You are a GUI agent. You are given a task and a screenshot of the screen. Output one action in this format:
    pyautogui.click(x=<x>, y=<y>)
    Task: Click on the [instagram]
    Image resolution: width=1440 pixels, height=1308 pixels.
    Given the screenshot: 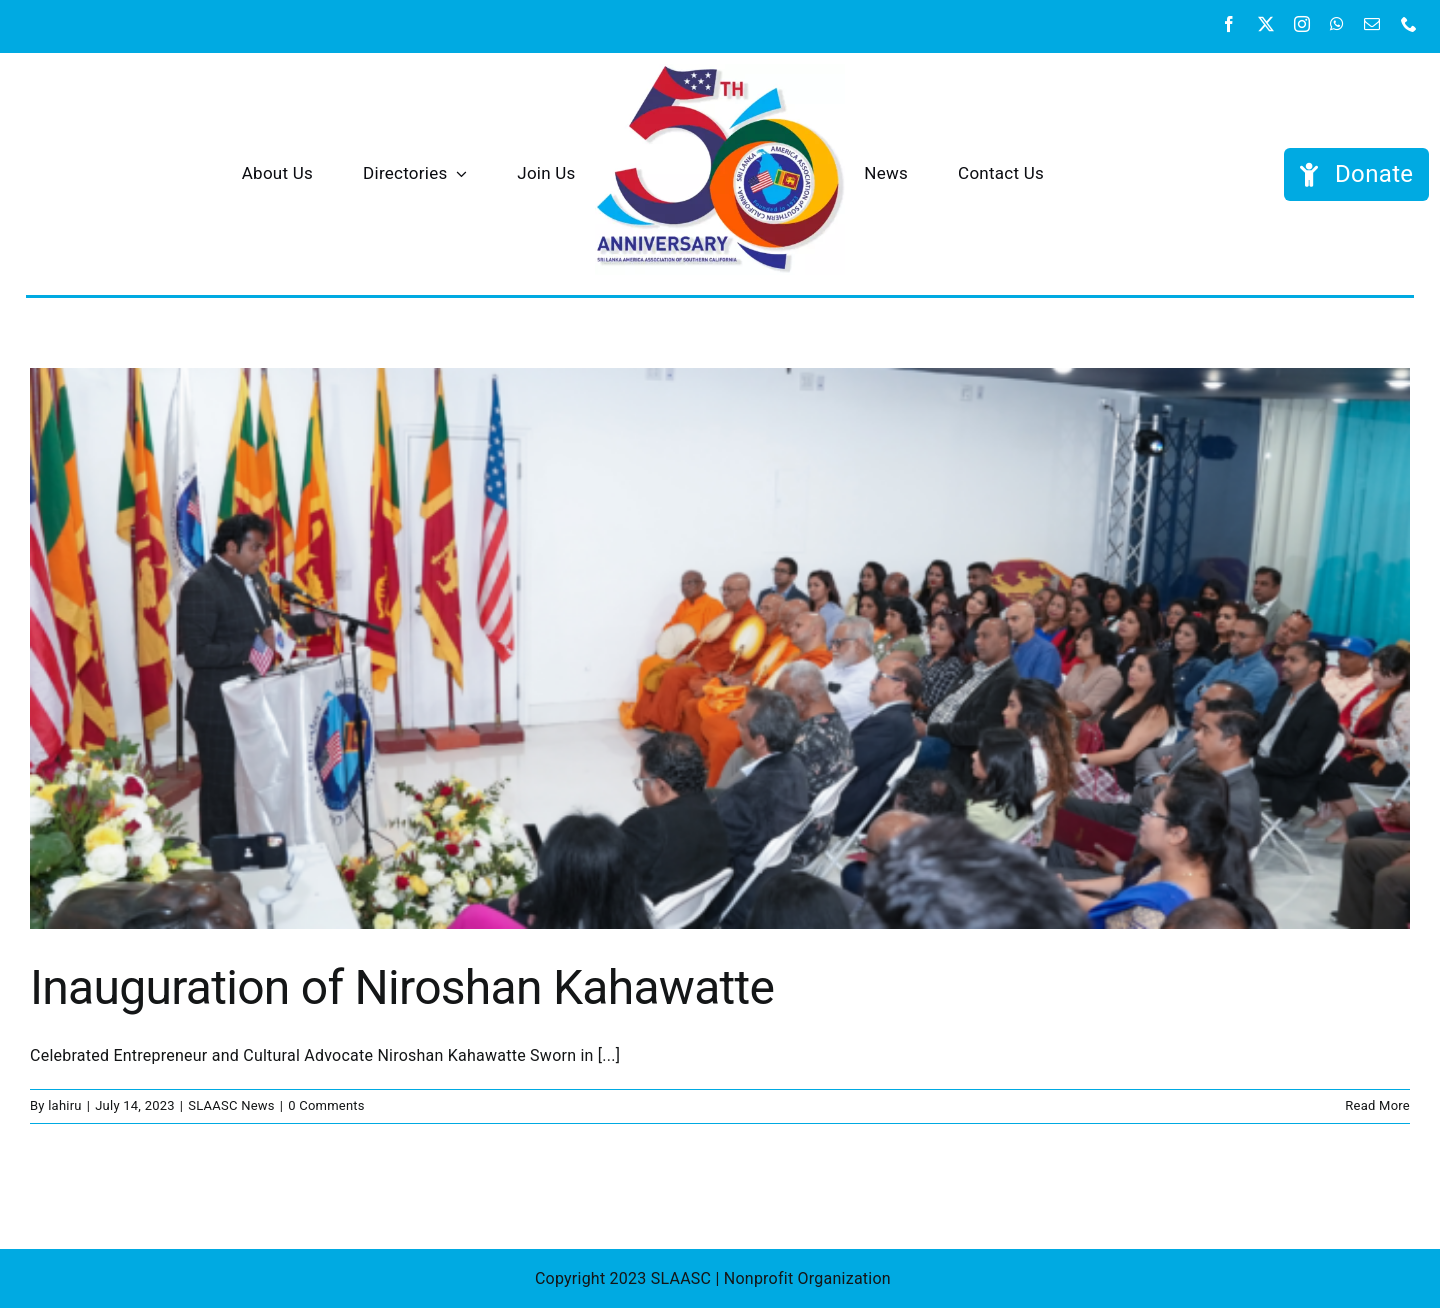 What is the action you would take?
    pyautogui.click(x=1302, y=24)
    